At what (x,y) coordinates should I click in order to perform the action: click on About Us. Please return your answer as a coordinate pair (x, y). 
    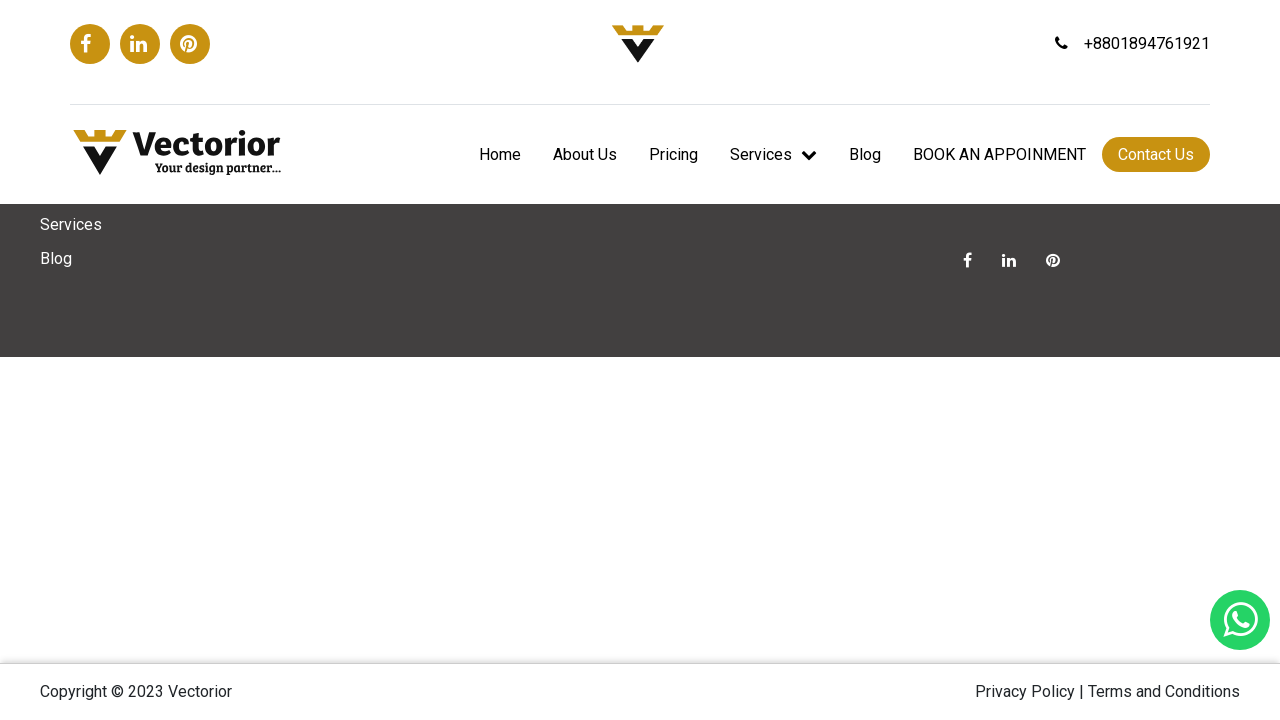
    Looking at the image, I should click on (585, 154).